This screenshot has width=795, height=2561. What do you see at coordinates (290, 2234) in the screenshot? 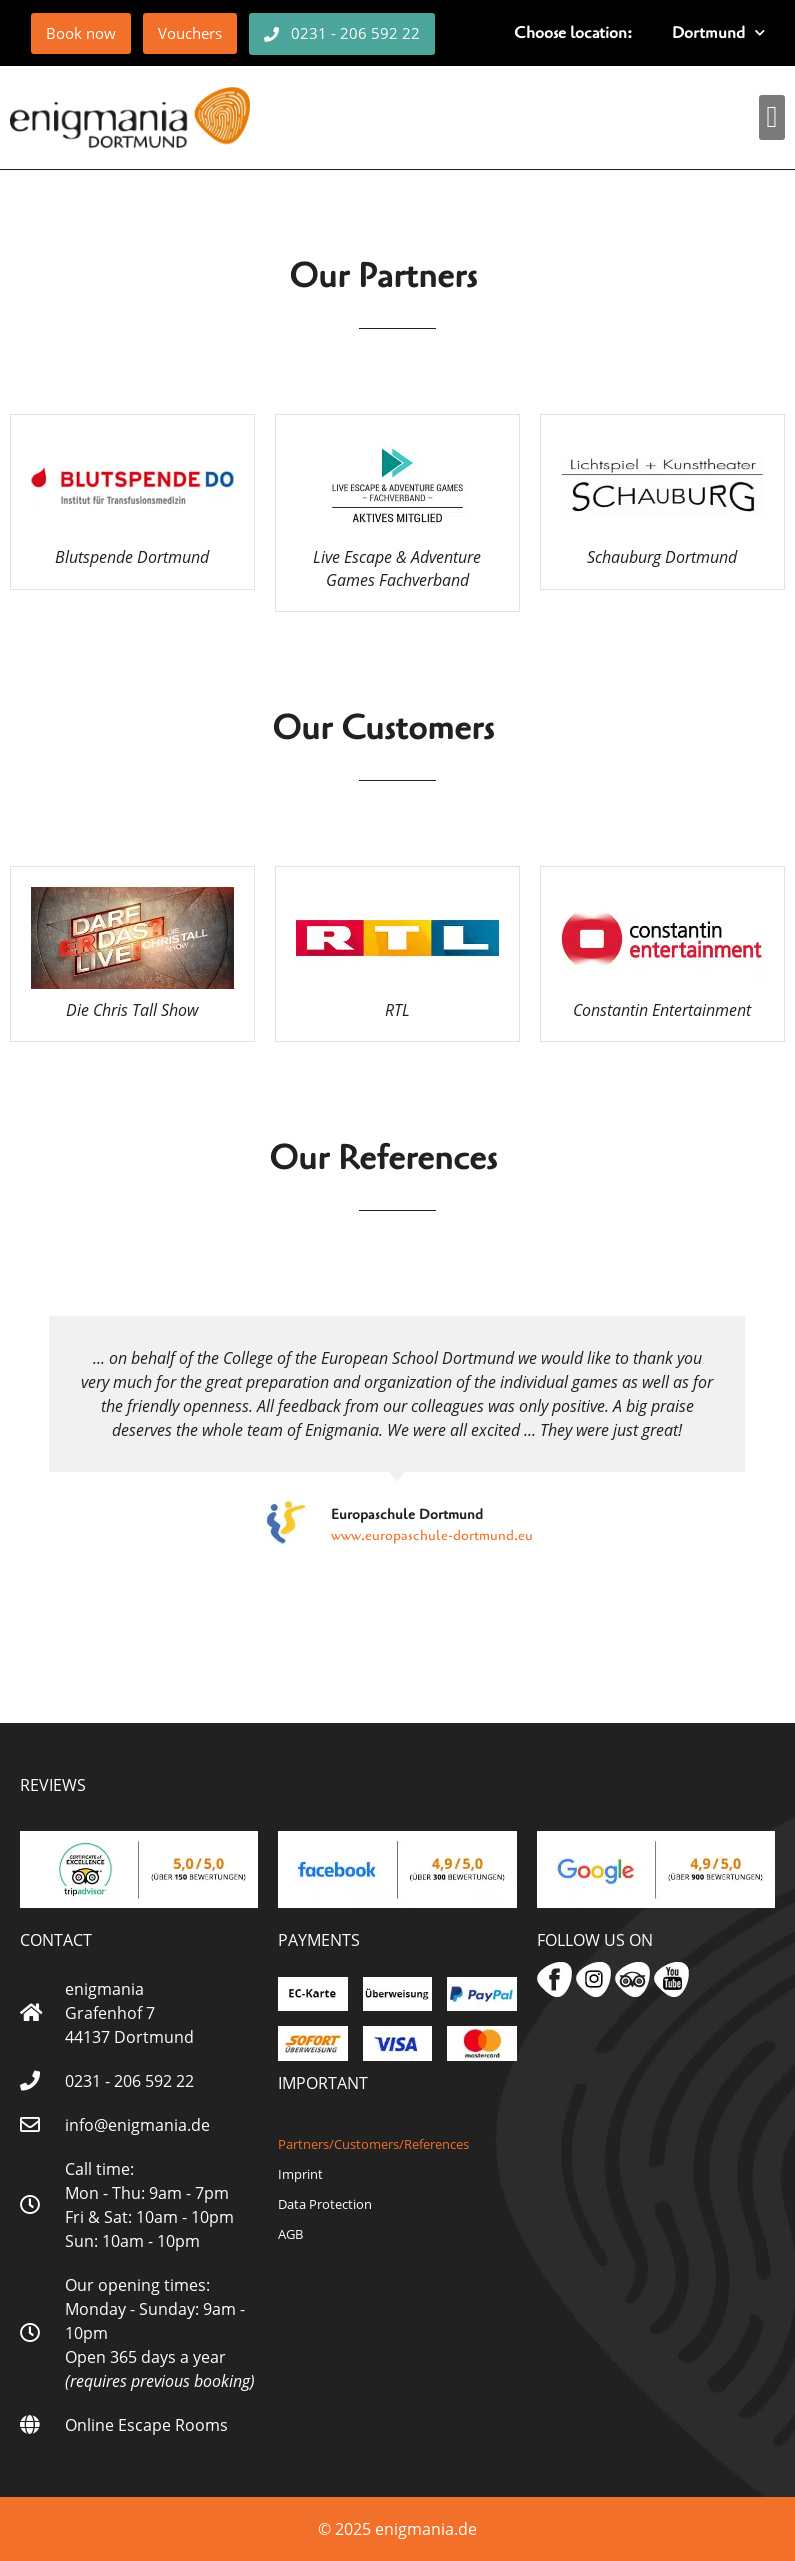
I see `AGB` at bounding box center [290, 2234].